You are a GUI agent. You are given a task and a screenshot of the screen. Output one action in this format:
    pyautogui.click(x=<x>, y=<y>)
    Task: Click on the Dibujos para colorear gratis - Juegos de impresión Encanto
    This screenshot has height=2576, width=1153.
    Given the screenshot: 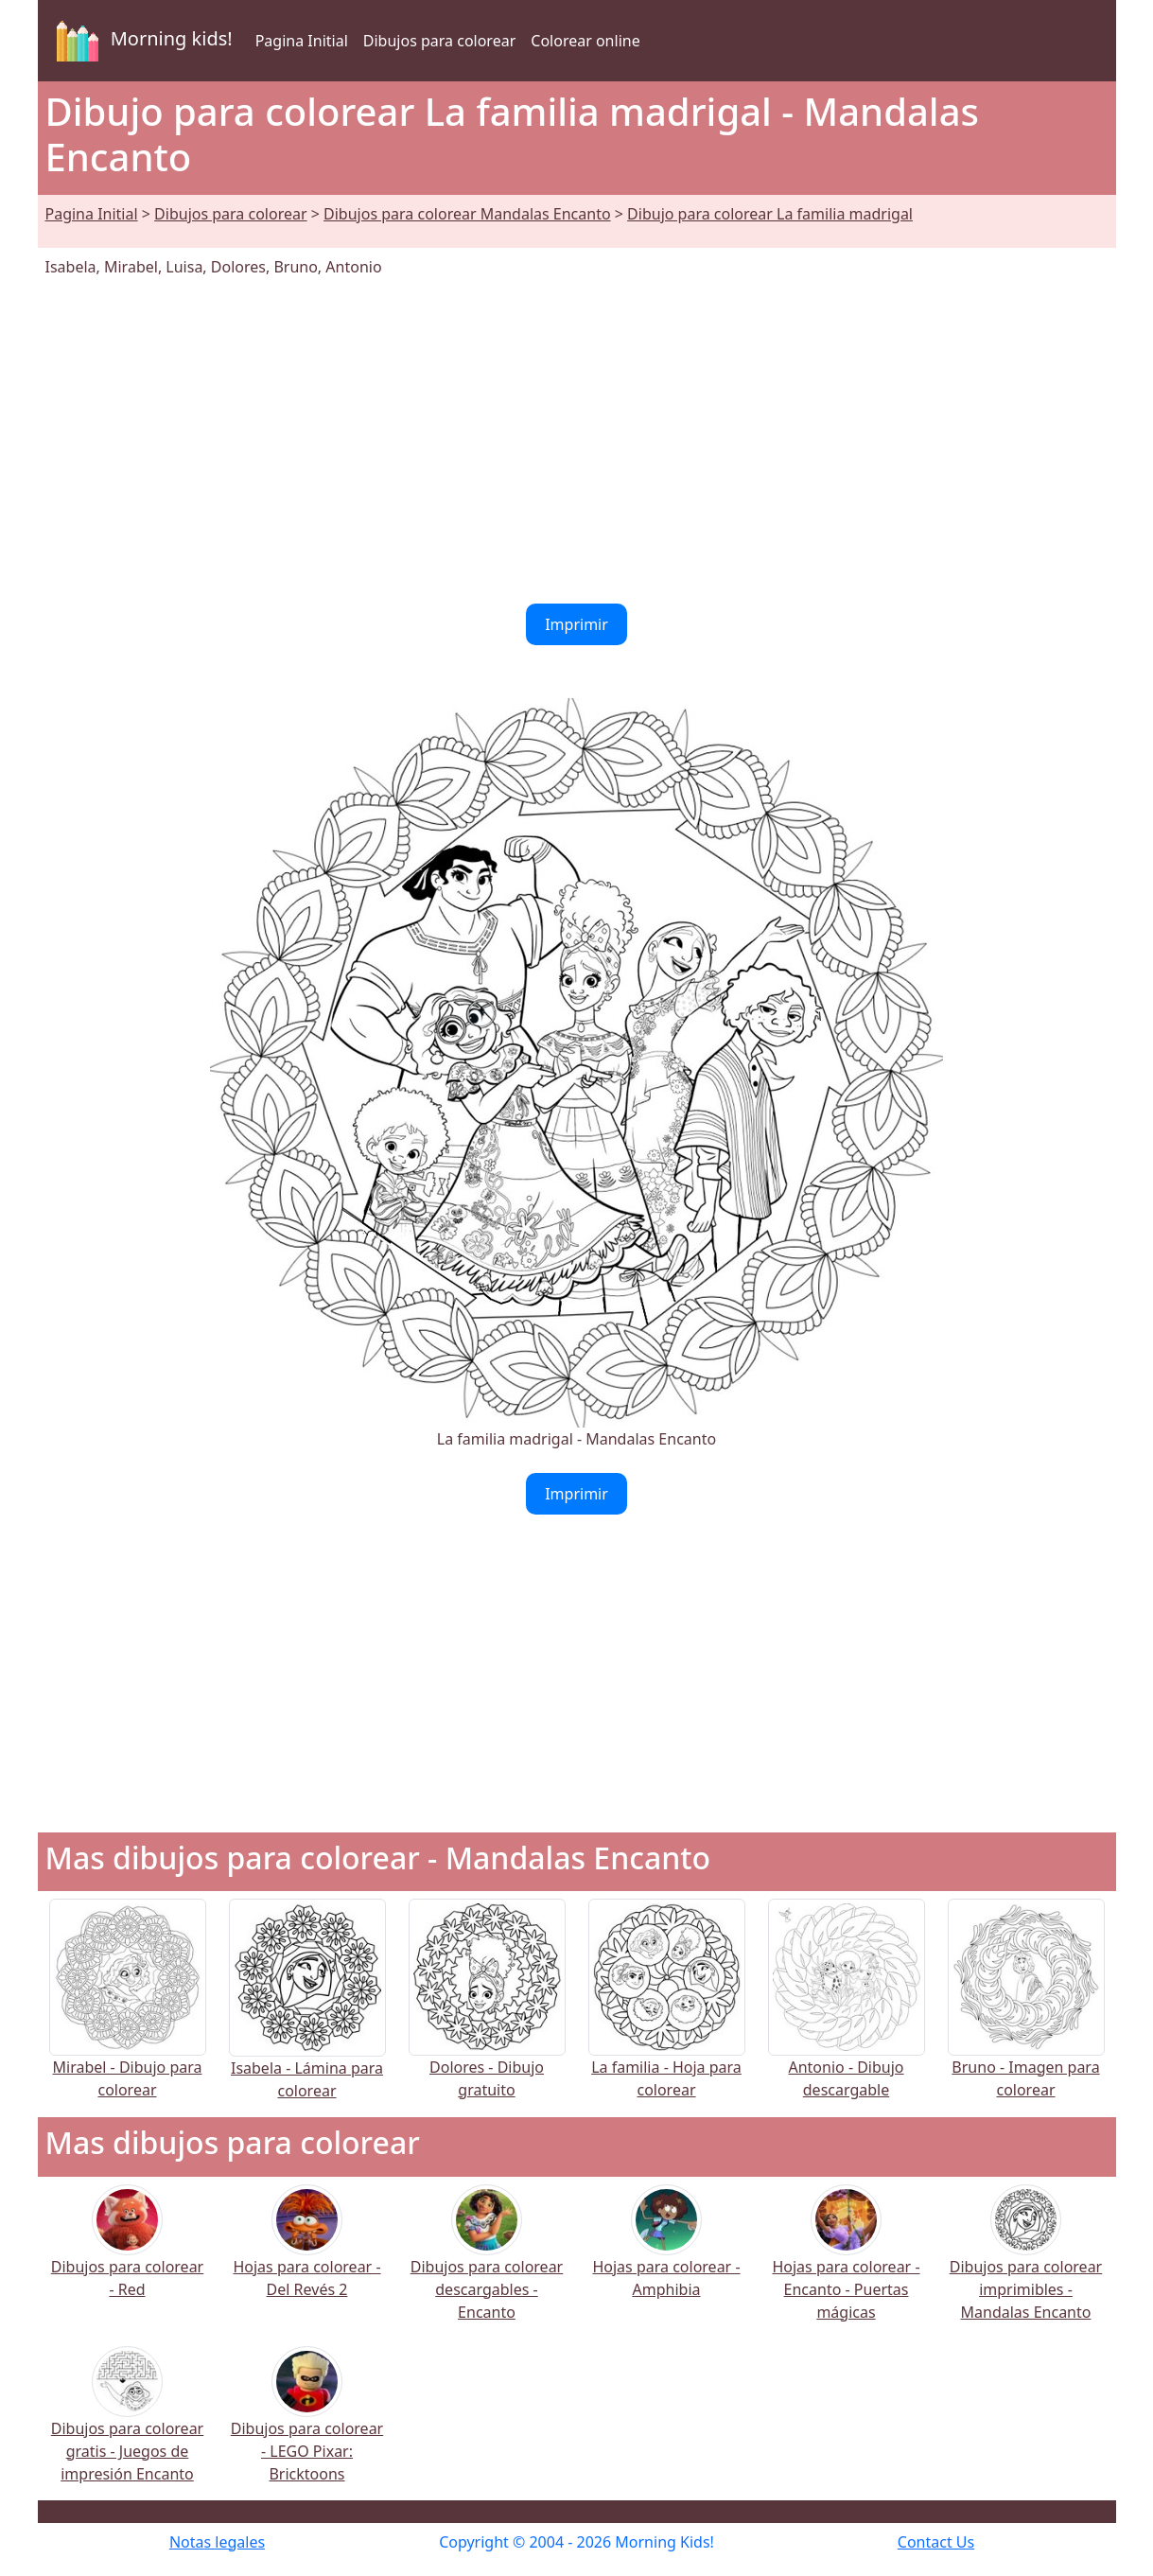 What is the action you would take?
    pyautogui.click(x=127, y=2426)
    